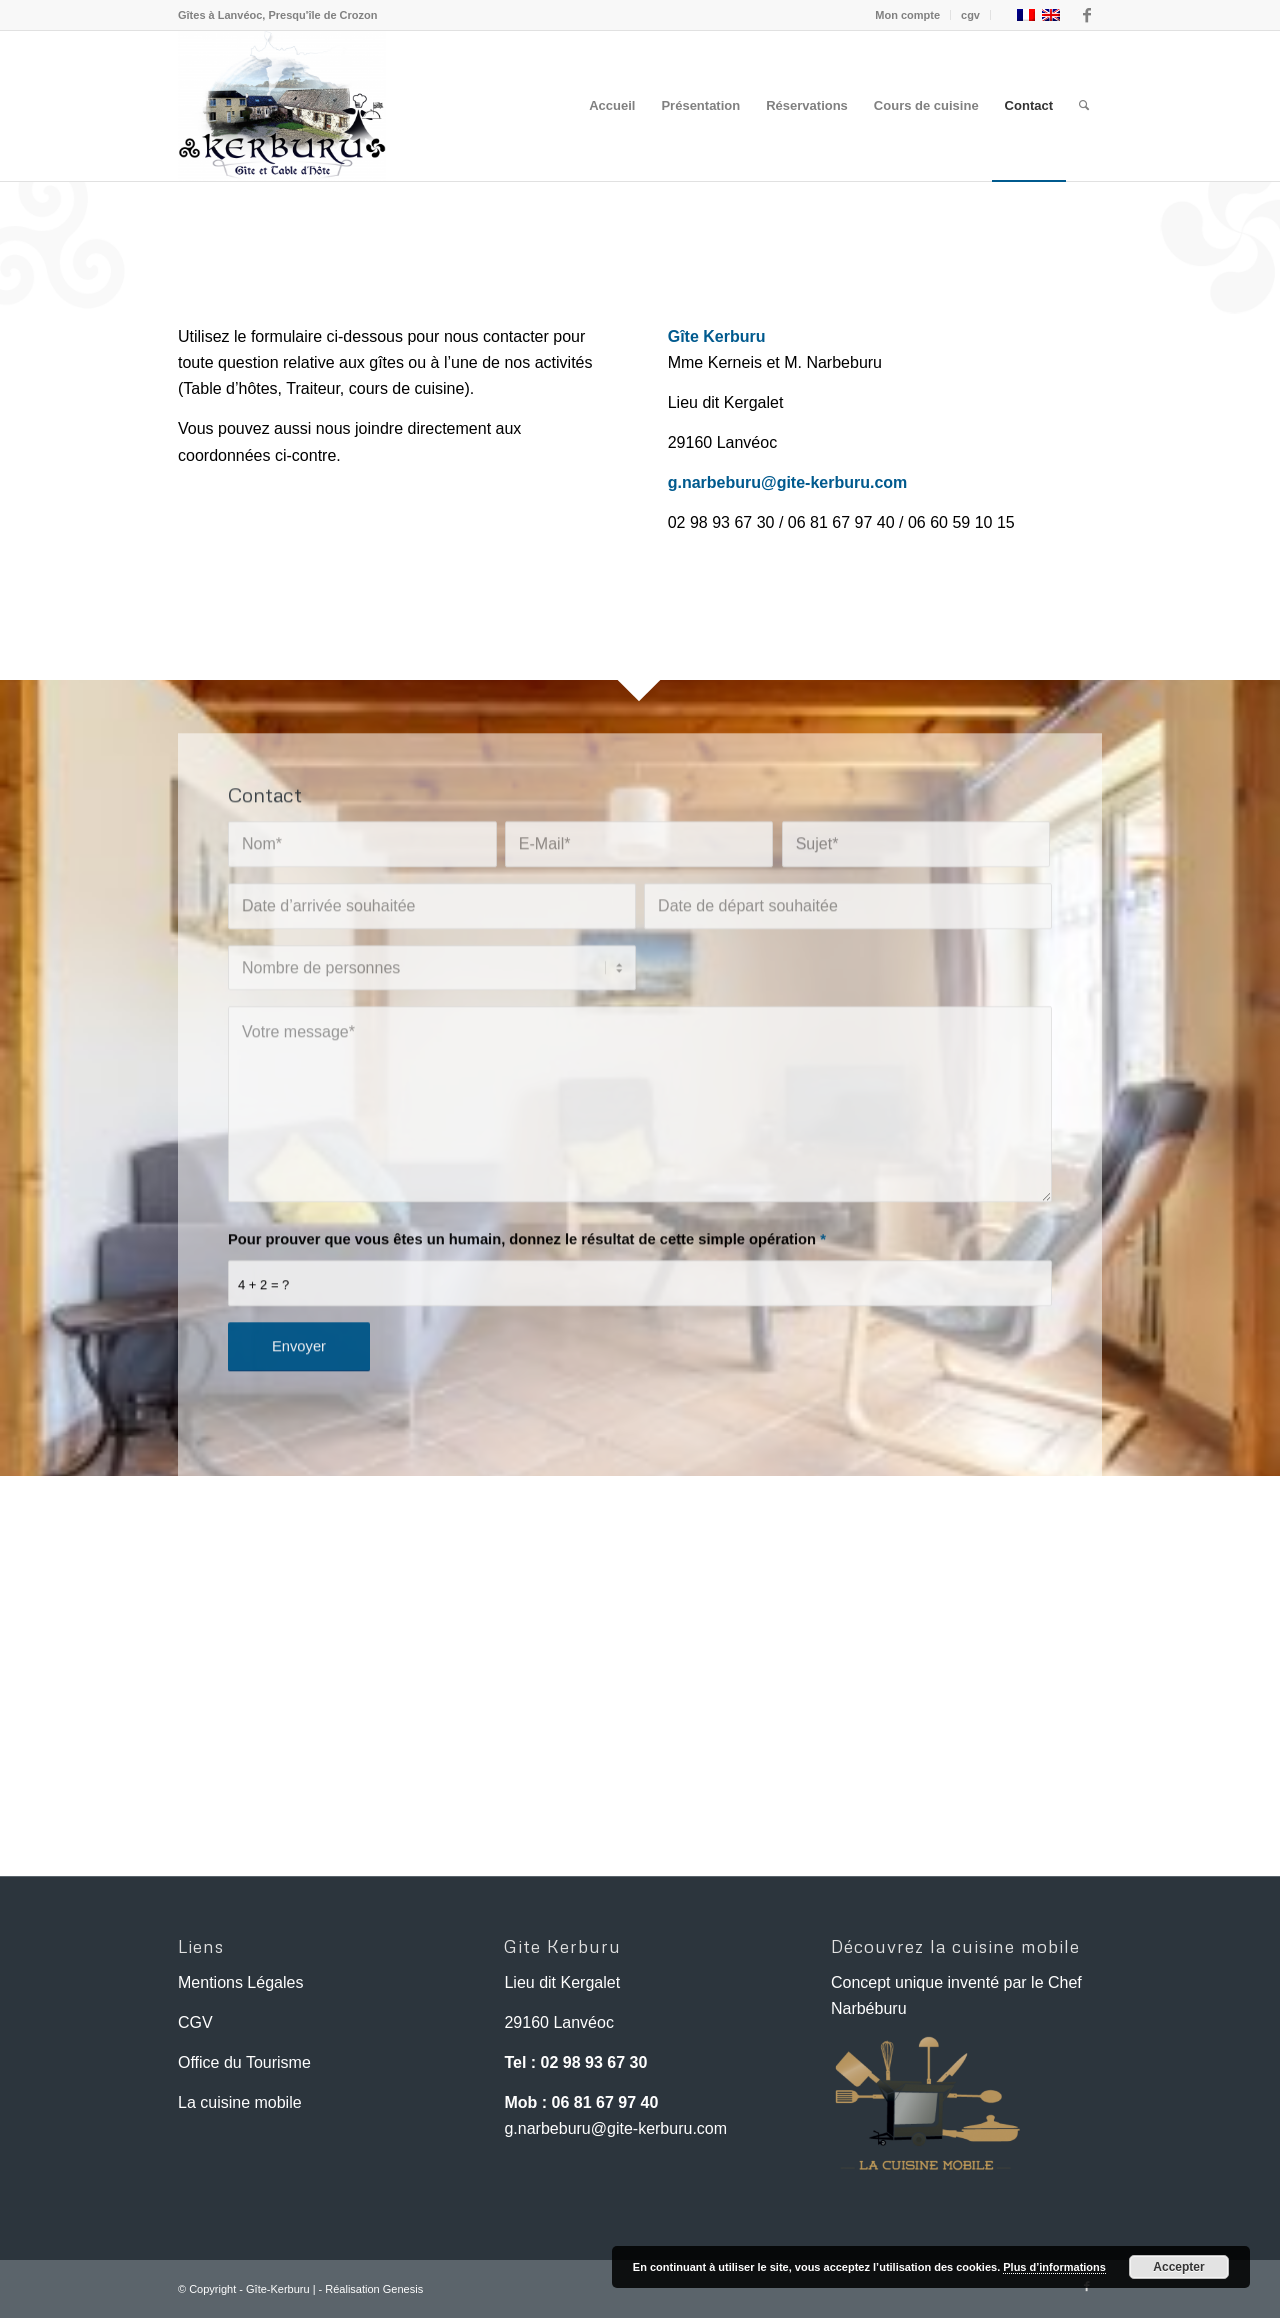 The image size is (1280, 2318). I want to click on cgv, so click(970, 15).